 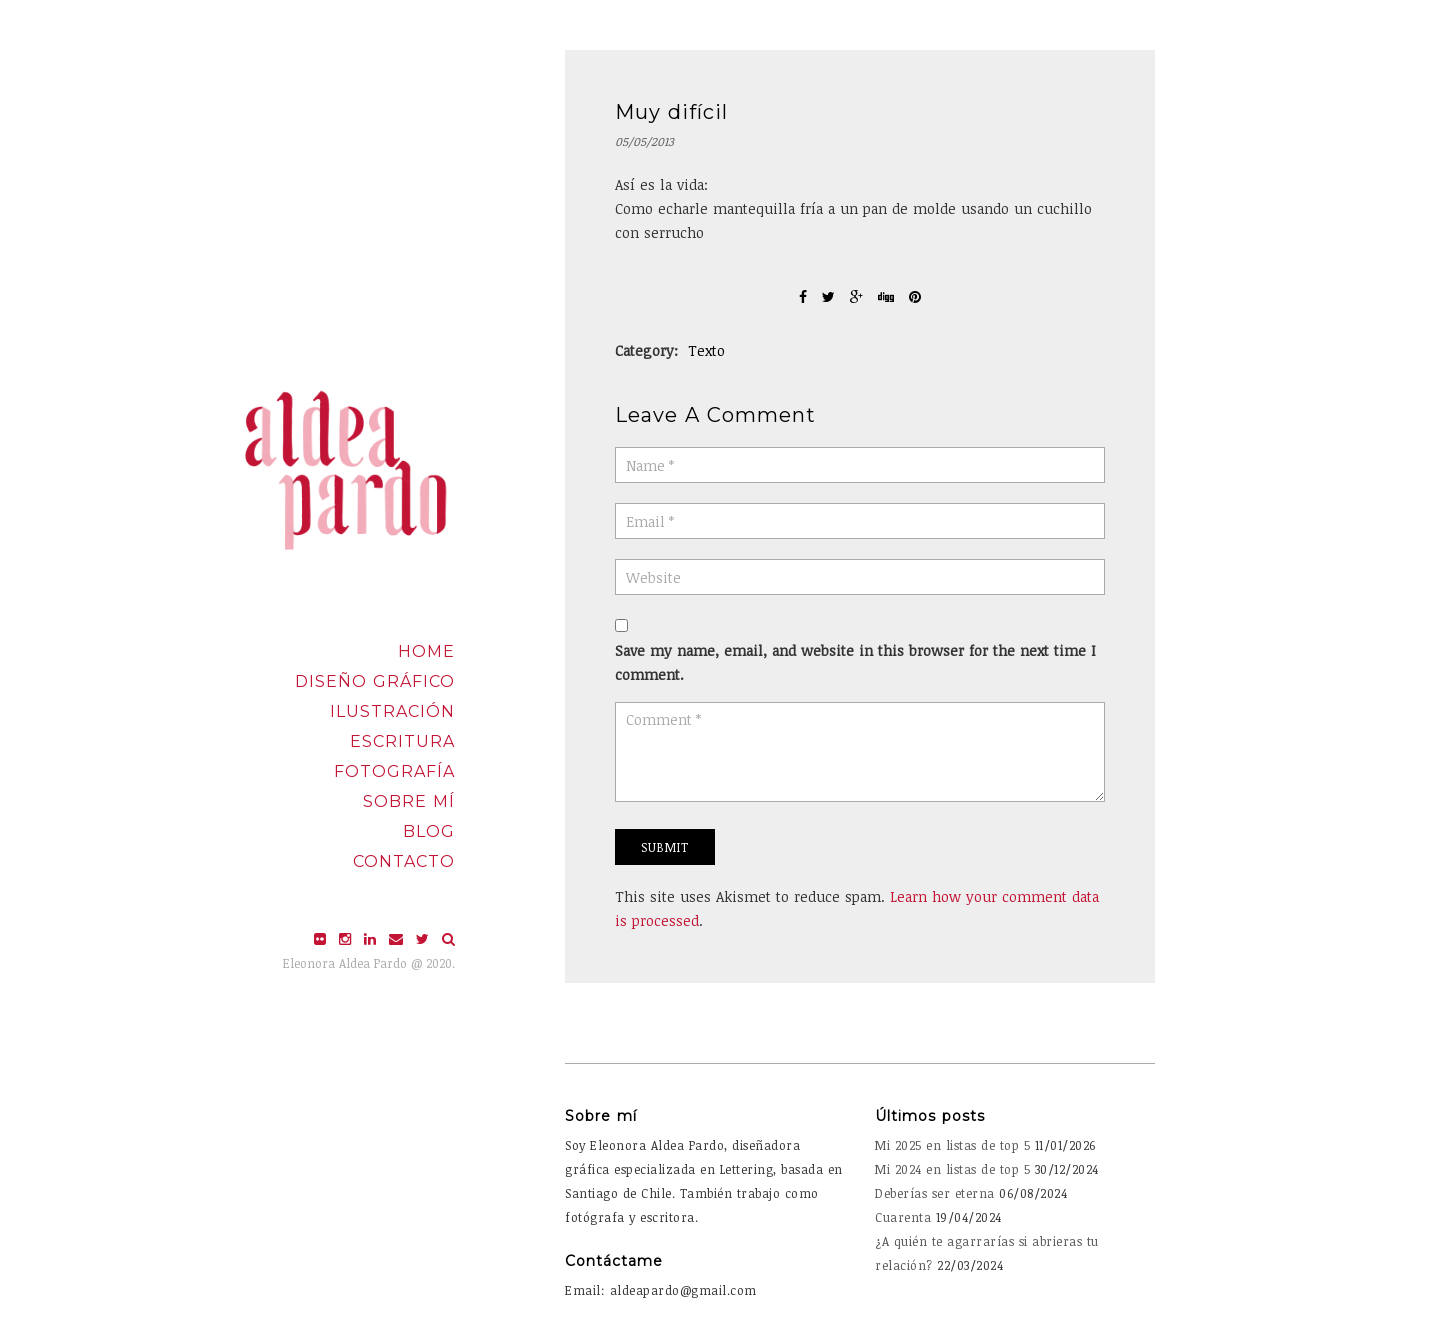 What do you see at coordinates (402, 741) in the screenshot?
I see `Escritura` at bounding box center [402, 741].